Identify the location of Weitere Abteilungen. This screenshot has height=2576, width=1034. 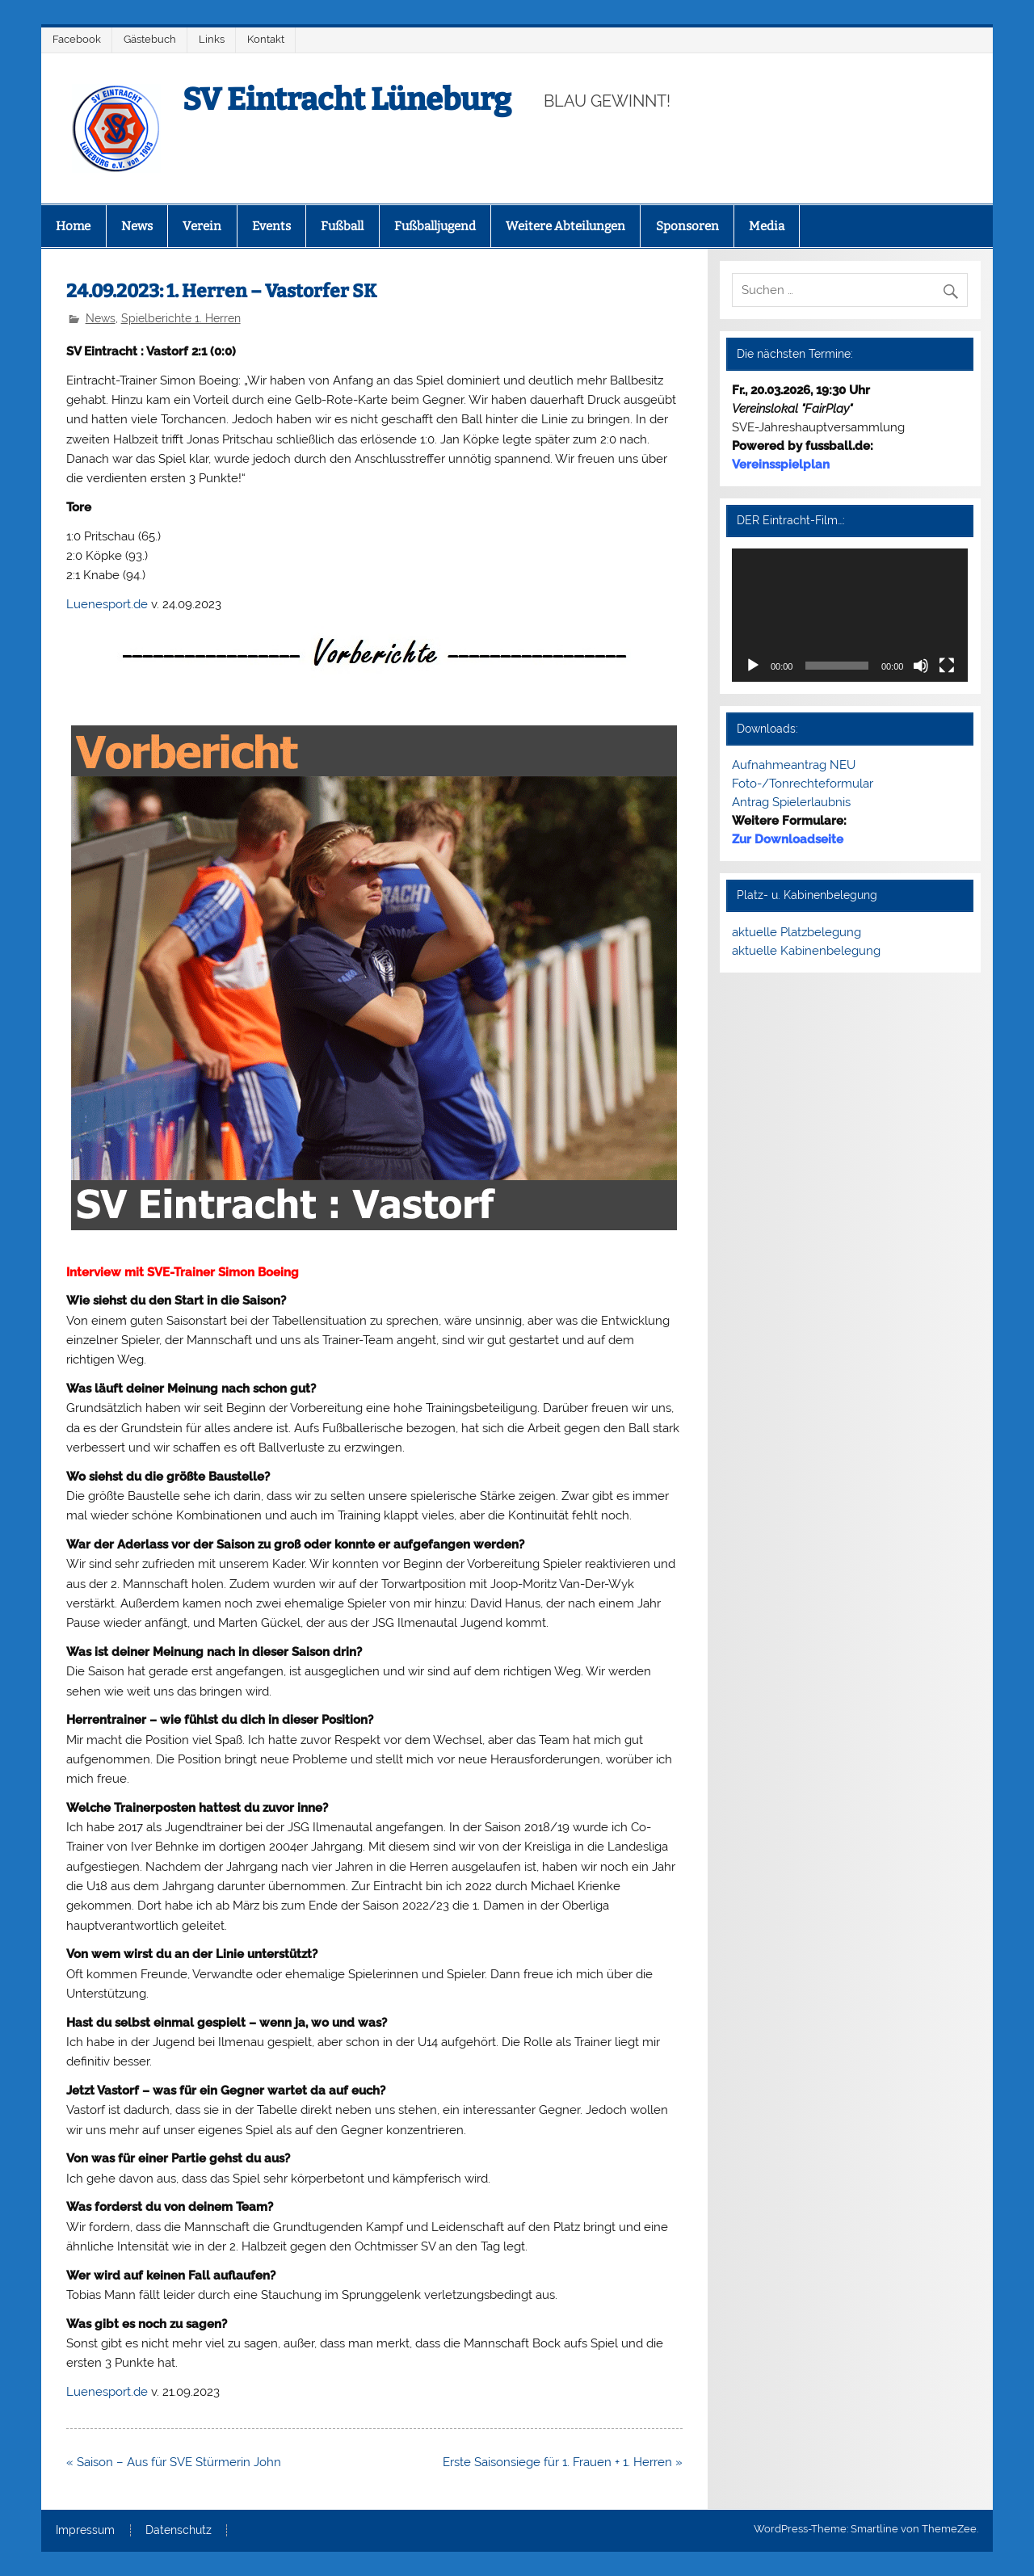
(565, 226).